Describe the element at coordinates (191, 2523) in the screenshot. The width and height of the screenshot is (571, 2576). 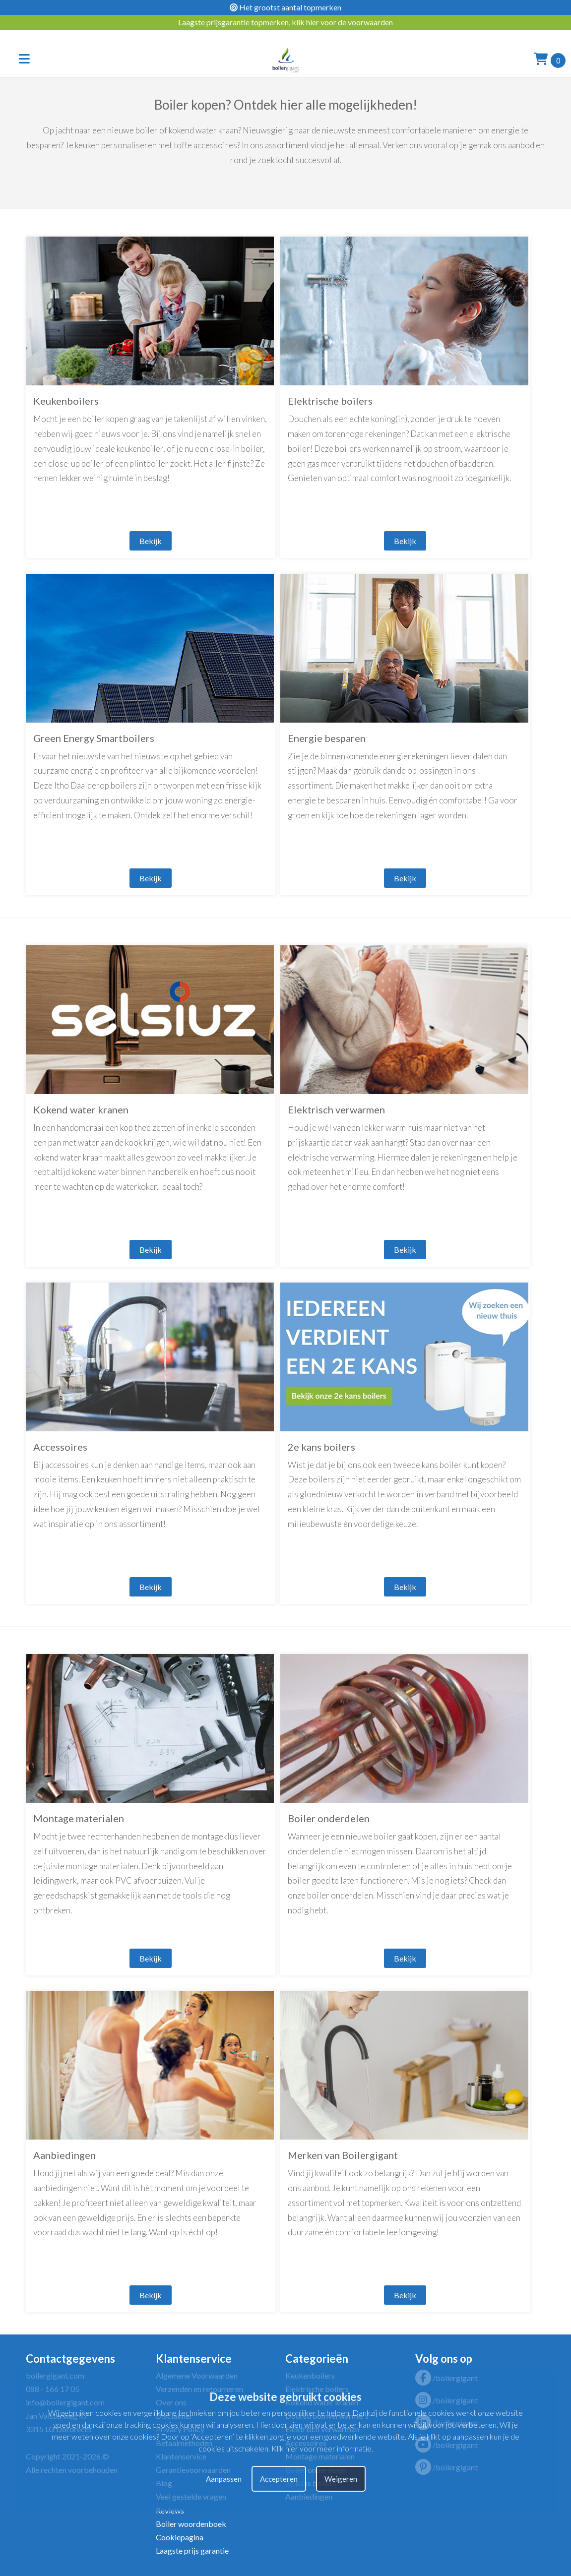
I see `Boiler woordenboek` at that location.